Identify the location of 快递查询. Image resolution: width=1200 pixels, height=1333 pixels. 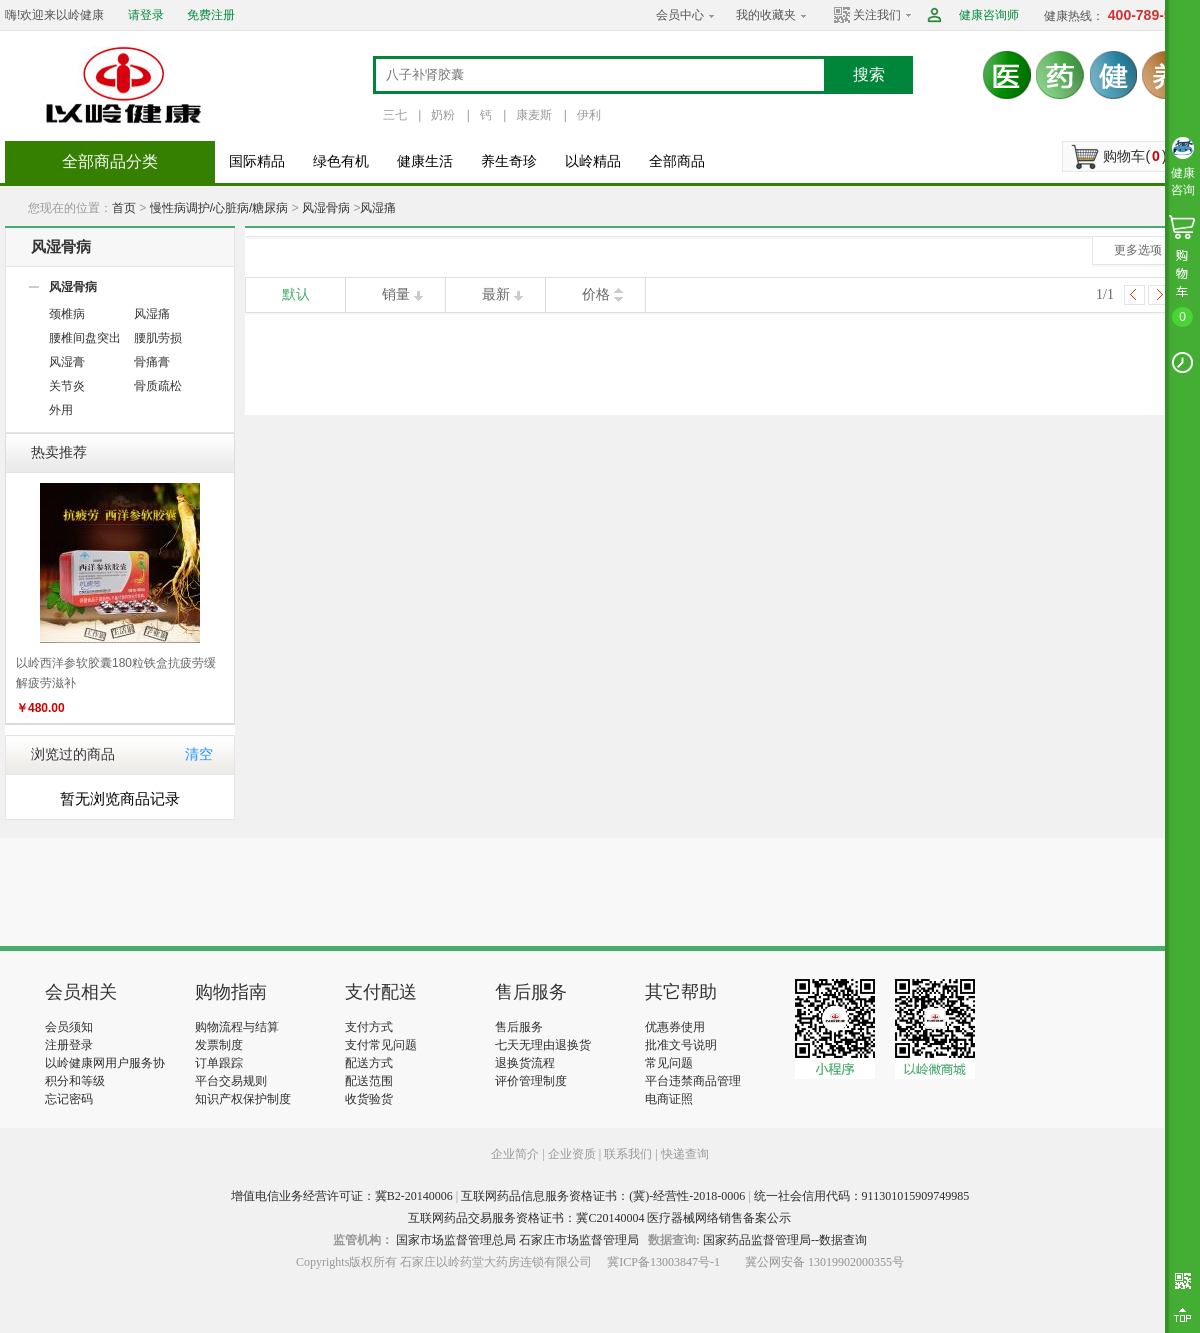
(685, 1154).